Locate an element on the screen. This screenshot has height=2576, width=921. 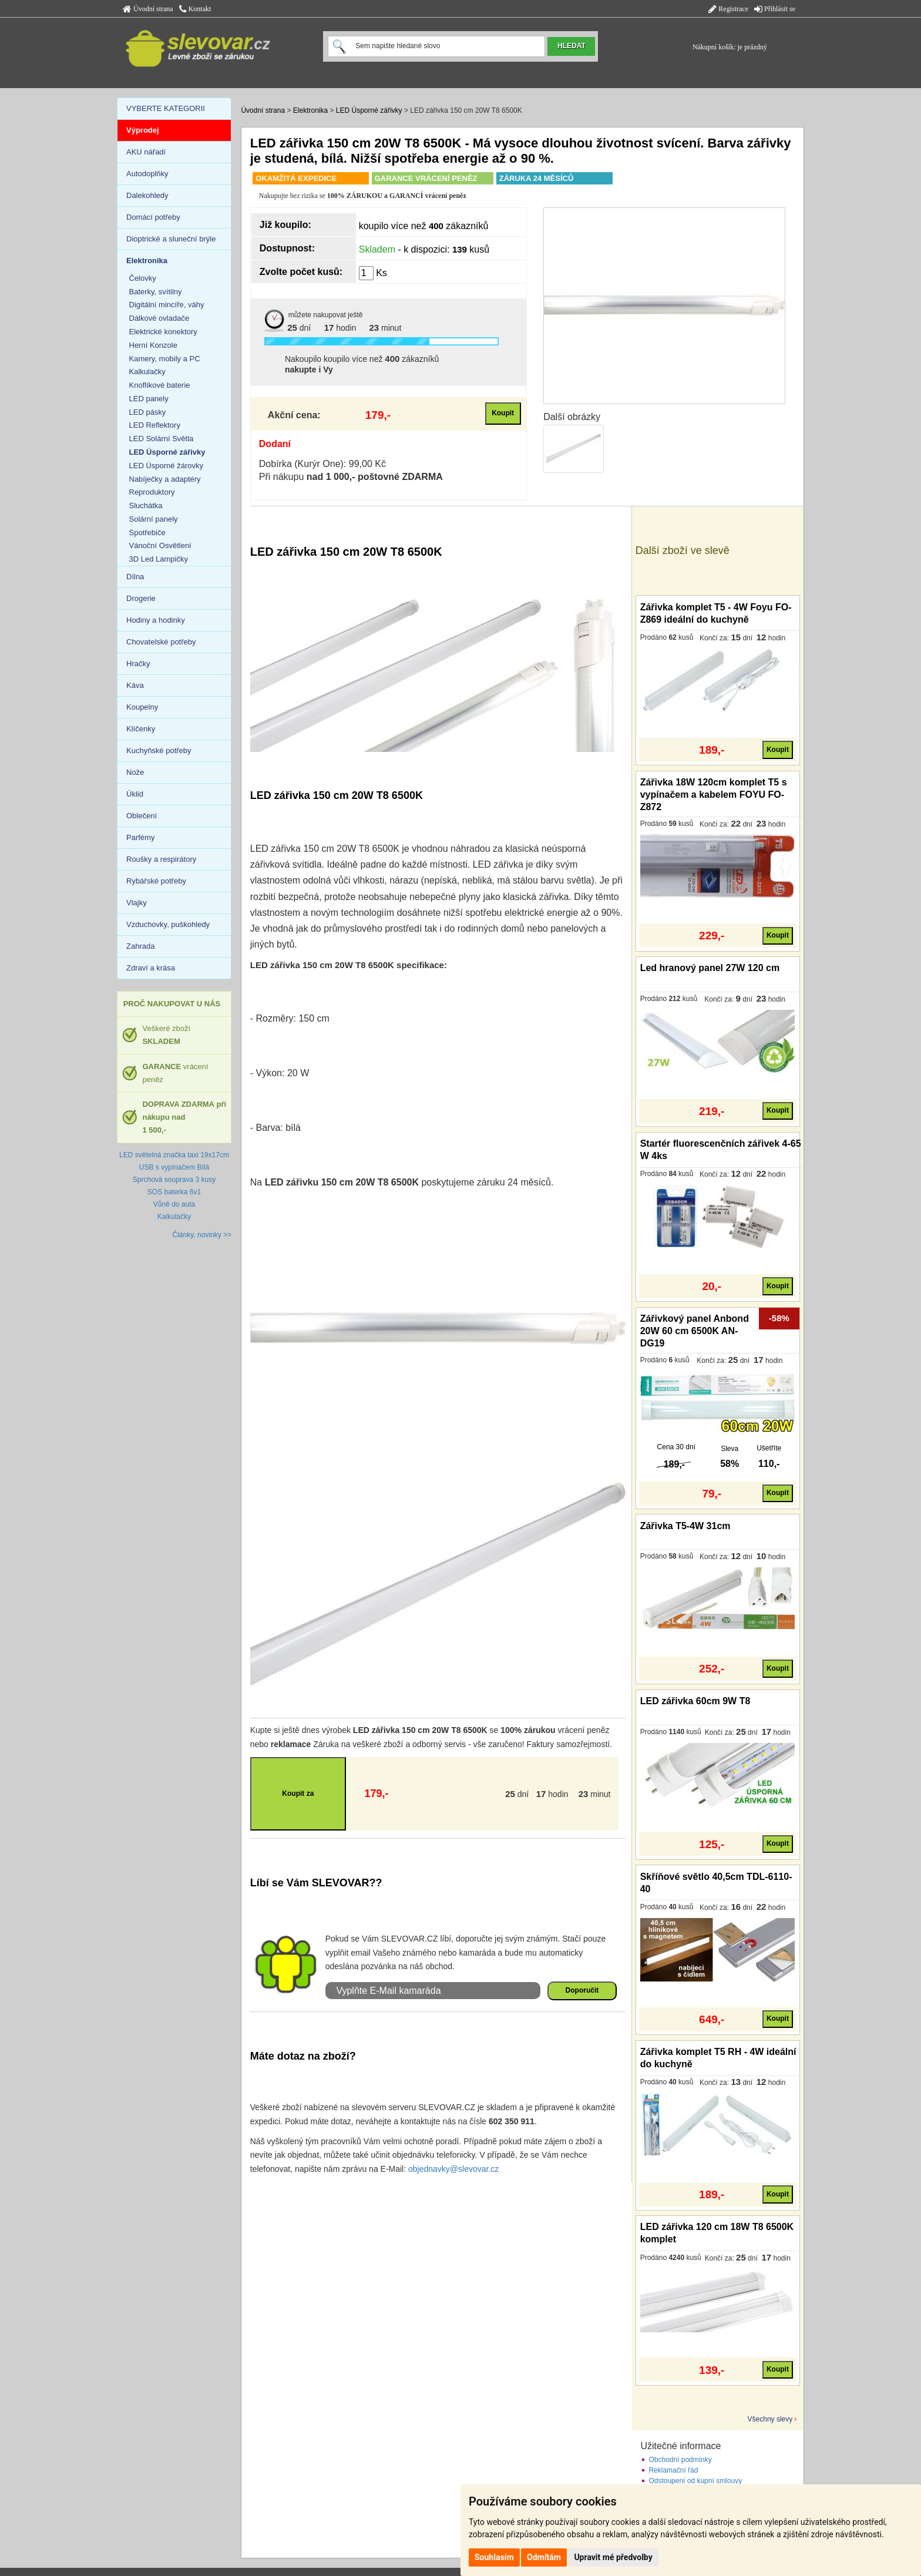
LED Úsporné žárovky is located at coordinates (166, 465).